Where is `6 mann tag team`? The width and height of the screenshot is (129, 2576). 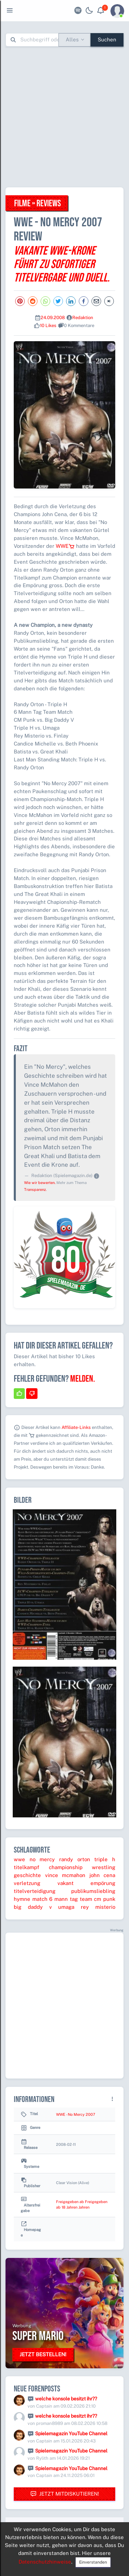 6 mann tag team is located at coordinates (70, 1899).